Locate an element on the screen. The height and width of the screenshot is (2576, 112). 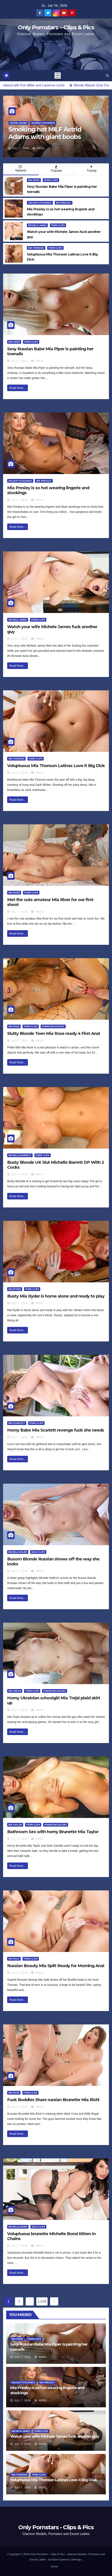
[button] is located at coordinates (107, 75).